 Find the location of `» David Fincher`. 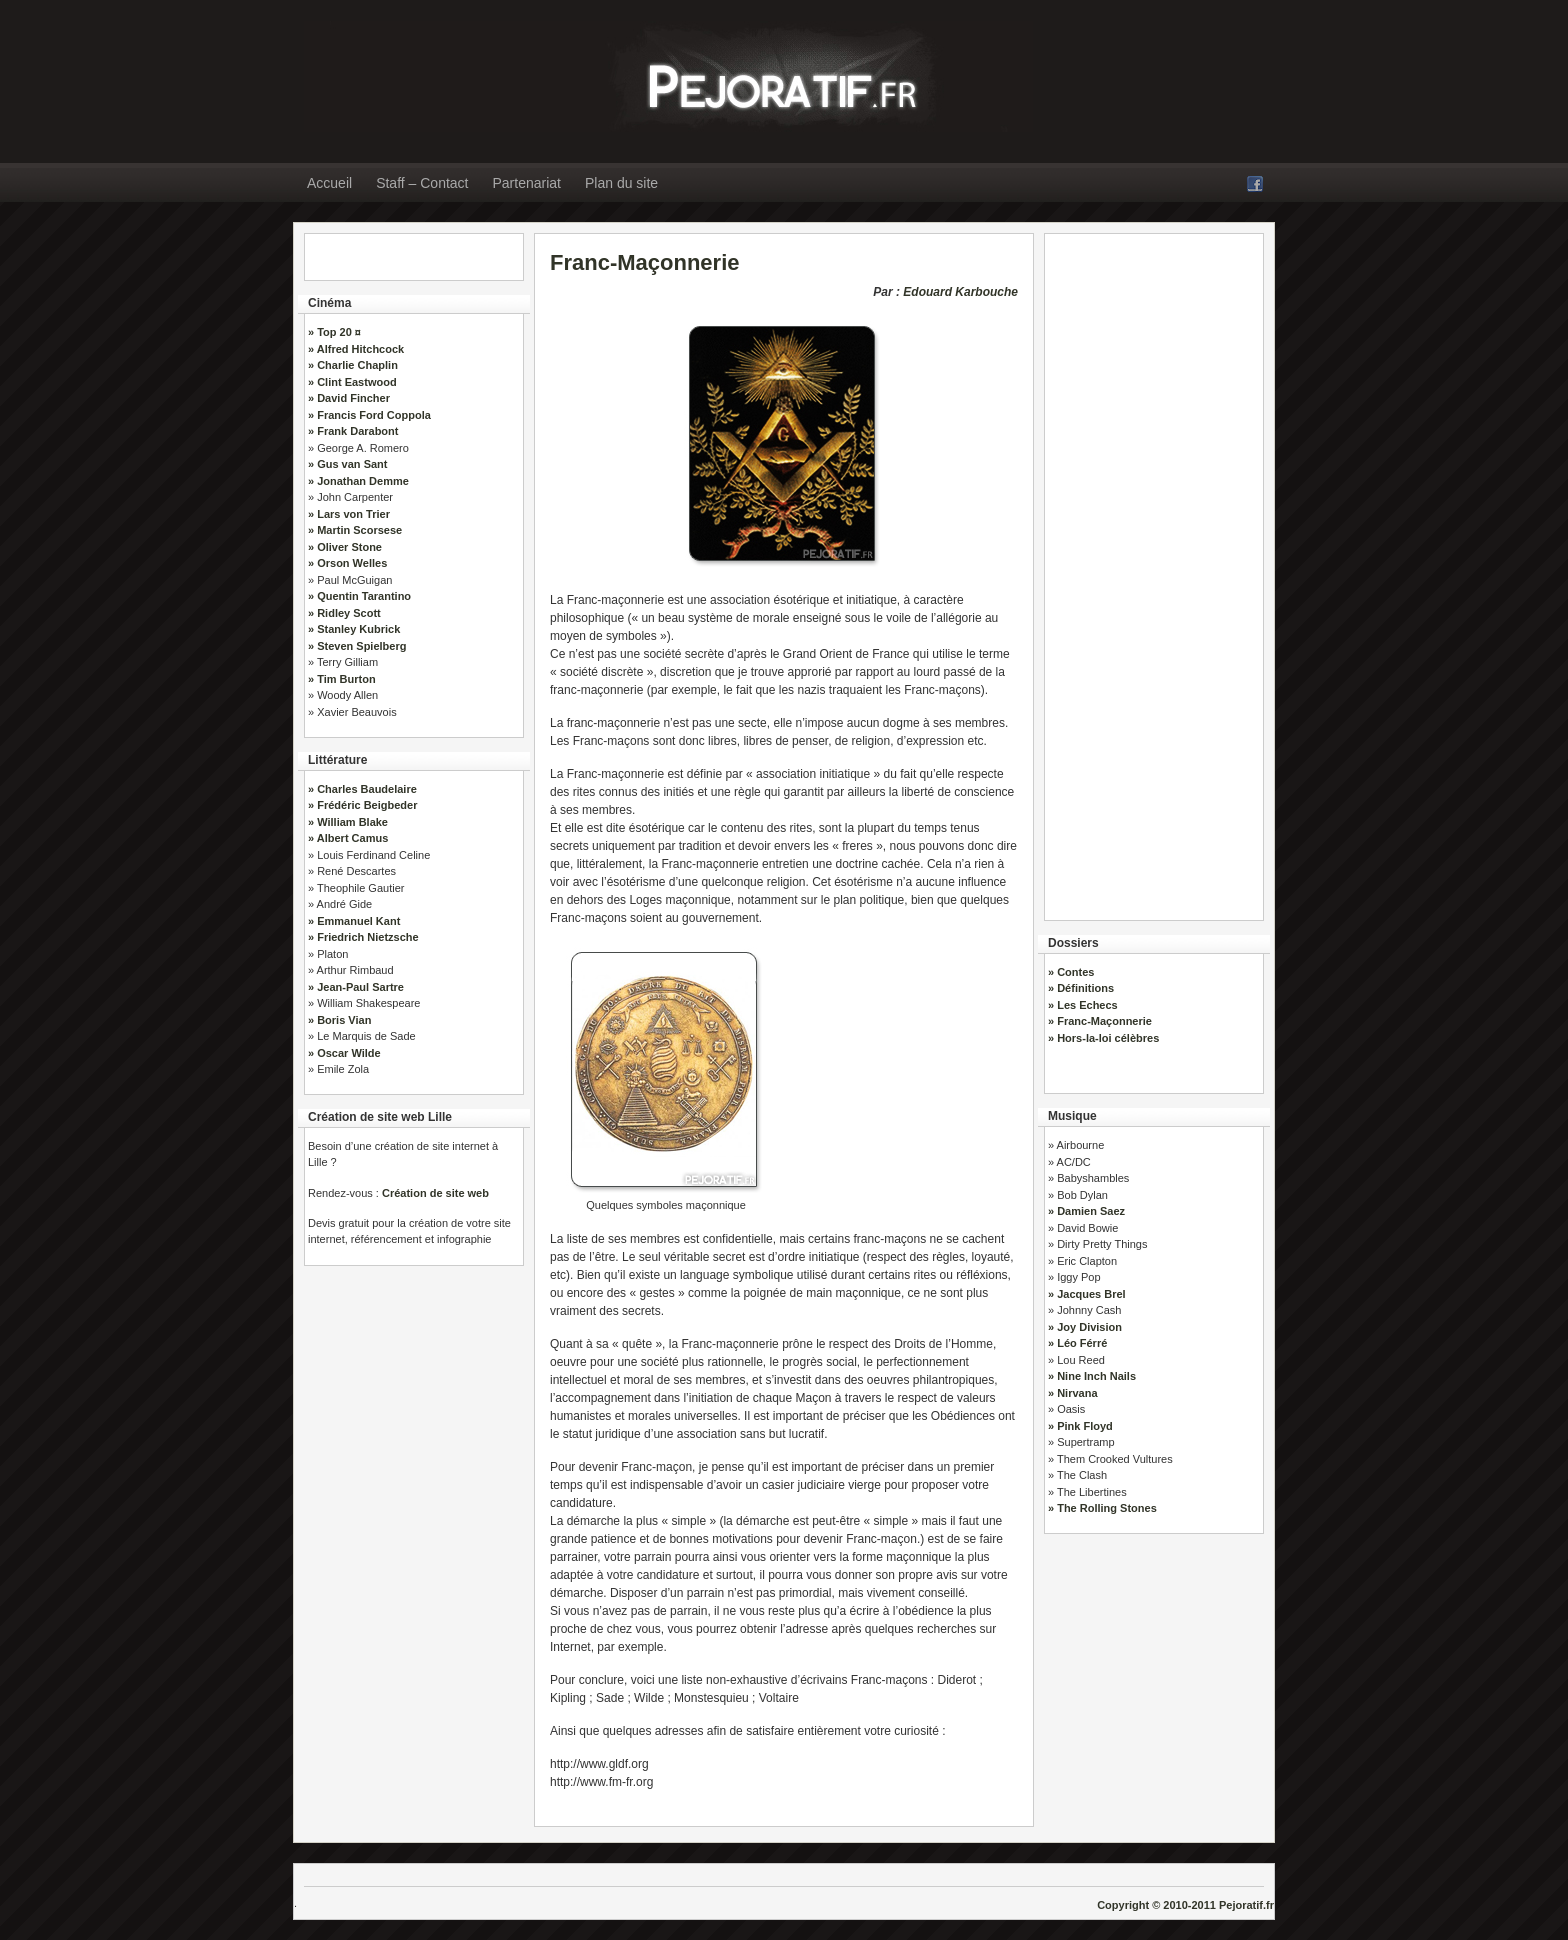

» David Fincher is located at coordinates (349, 398).